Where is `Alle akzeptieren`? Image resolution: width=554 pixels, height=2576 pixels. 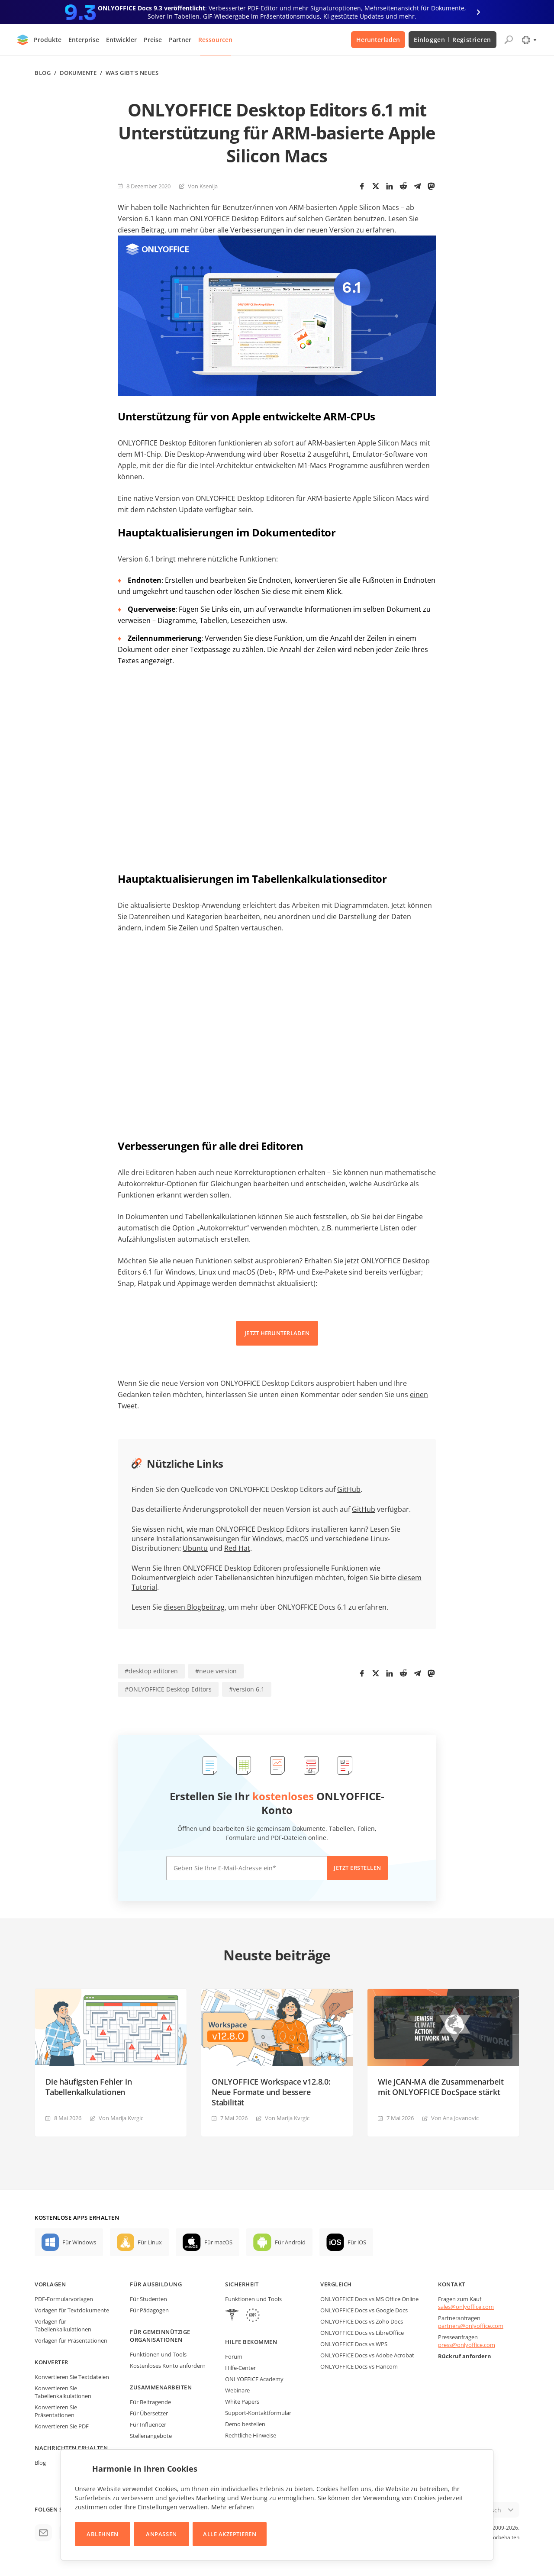
Alle akzeptieren is located at coordinates (229, 2534).